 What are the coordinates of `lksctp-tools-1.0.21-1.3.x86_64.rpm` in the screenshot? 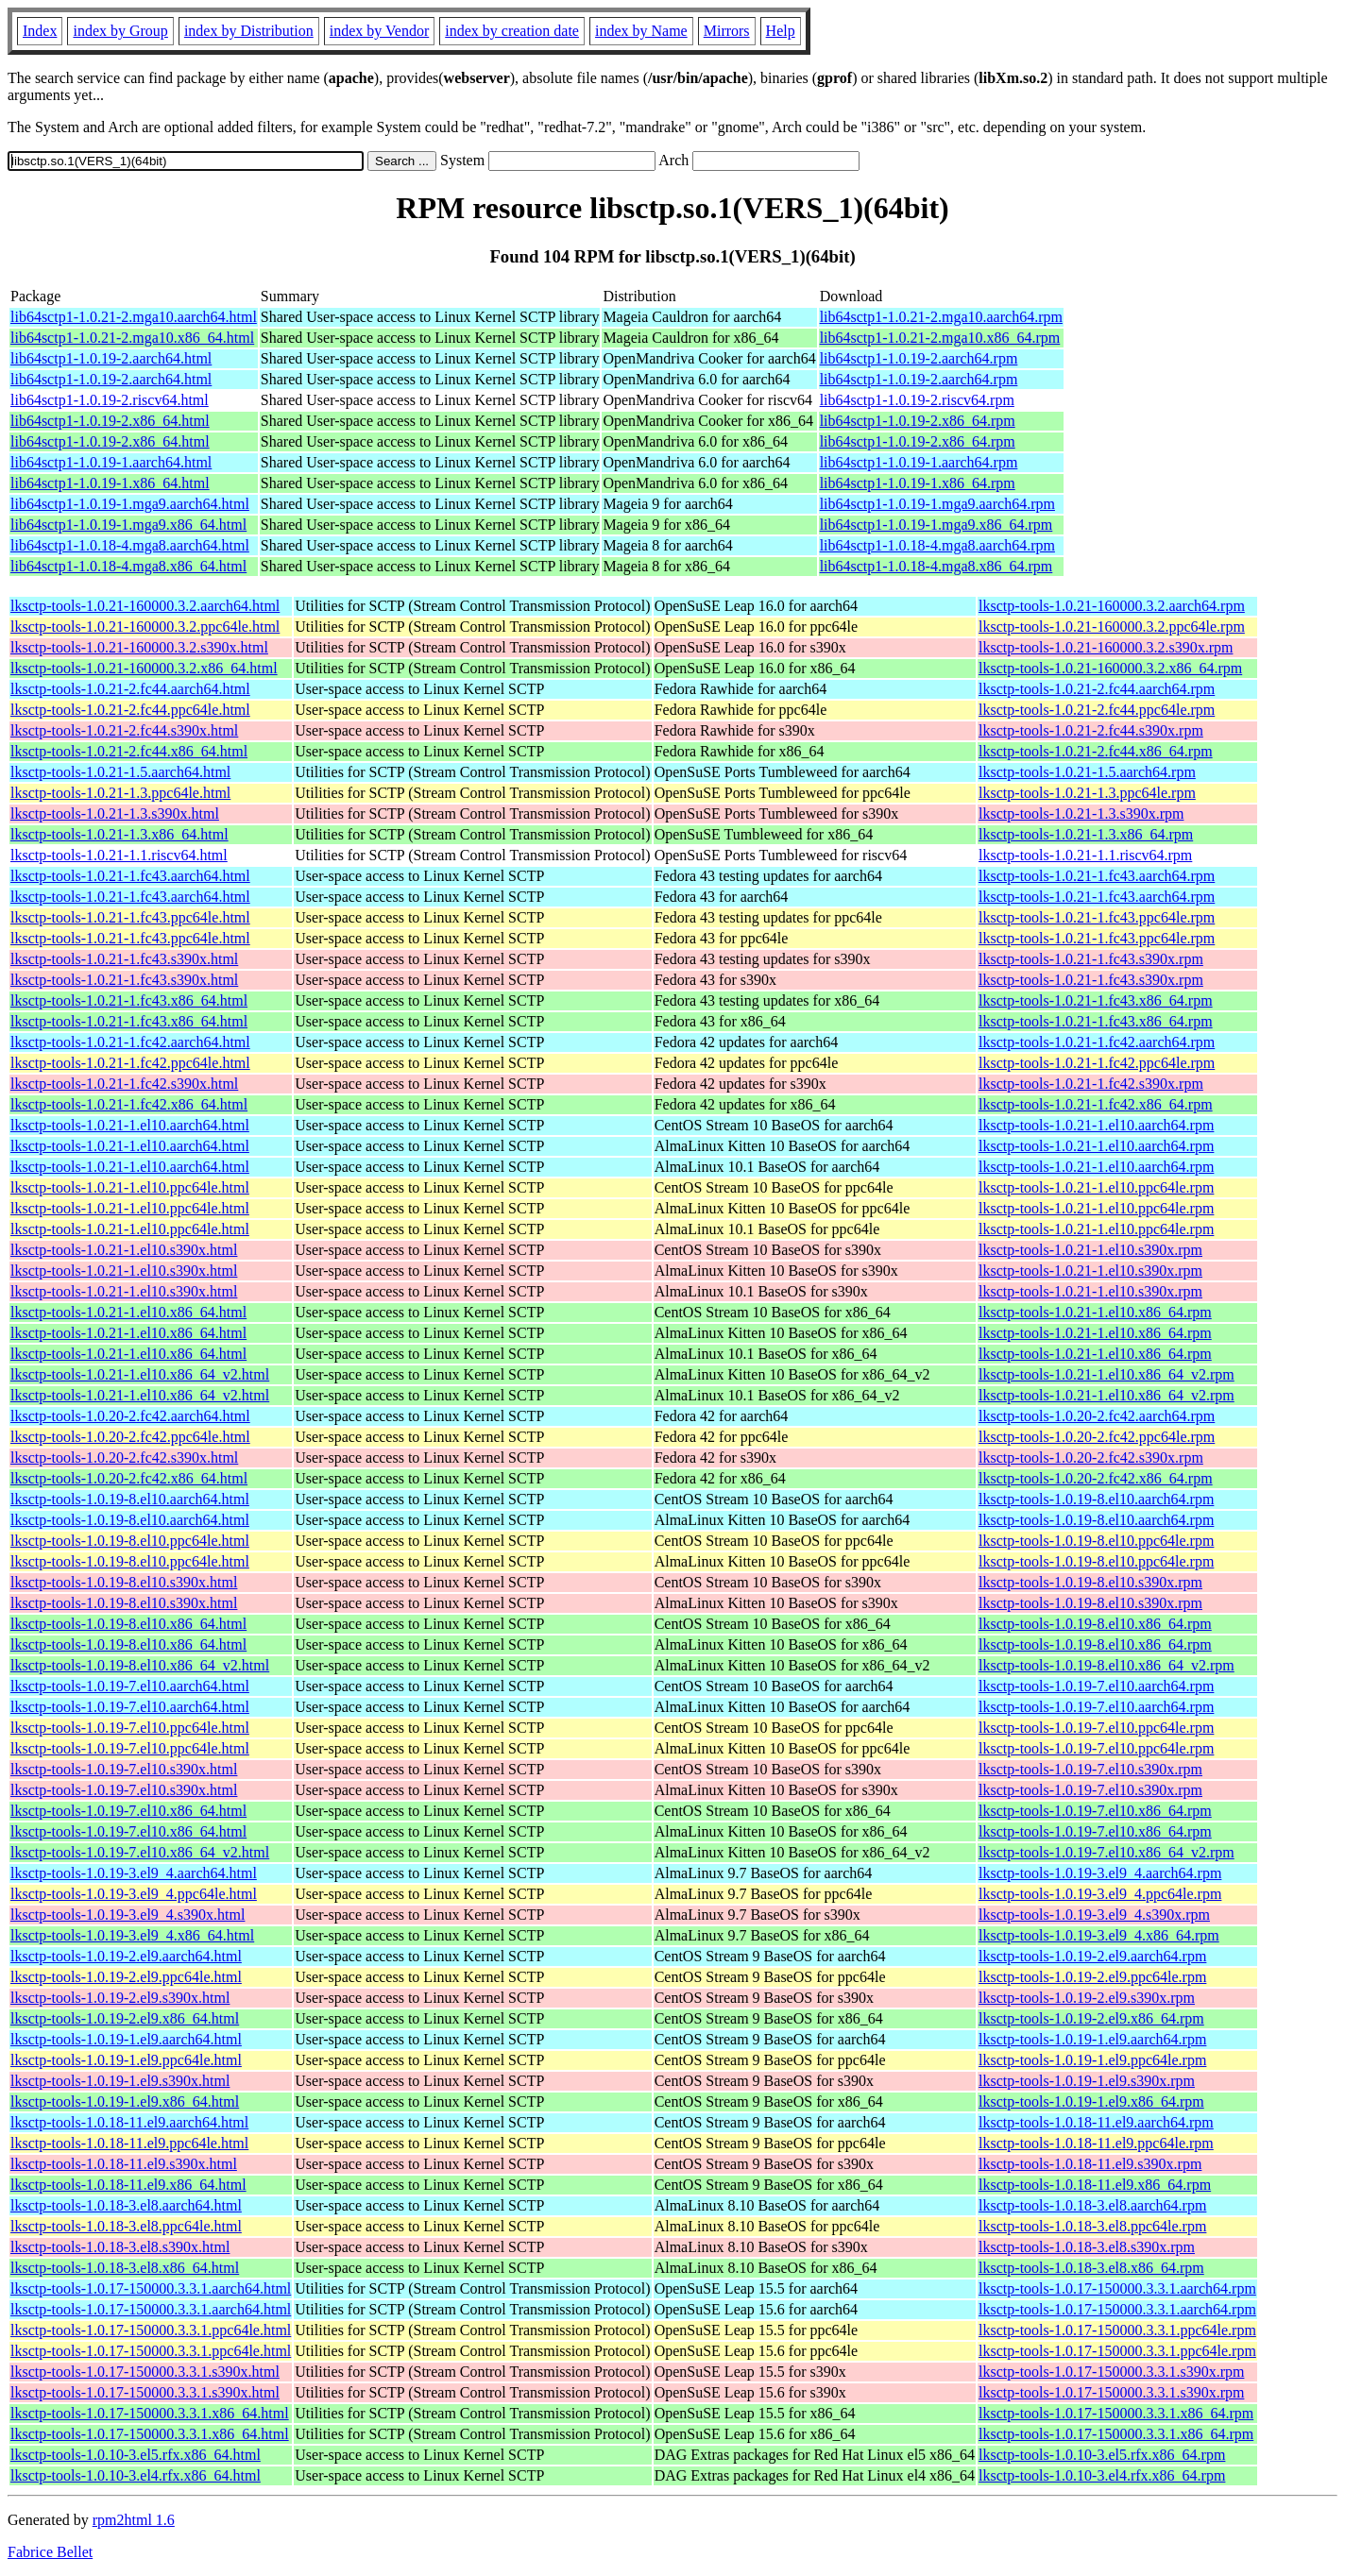 It's located at (1086, 834).